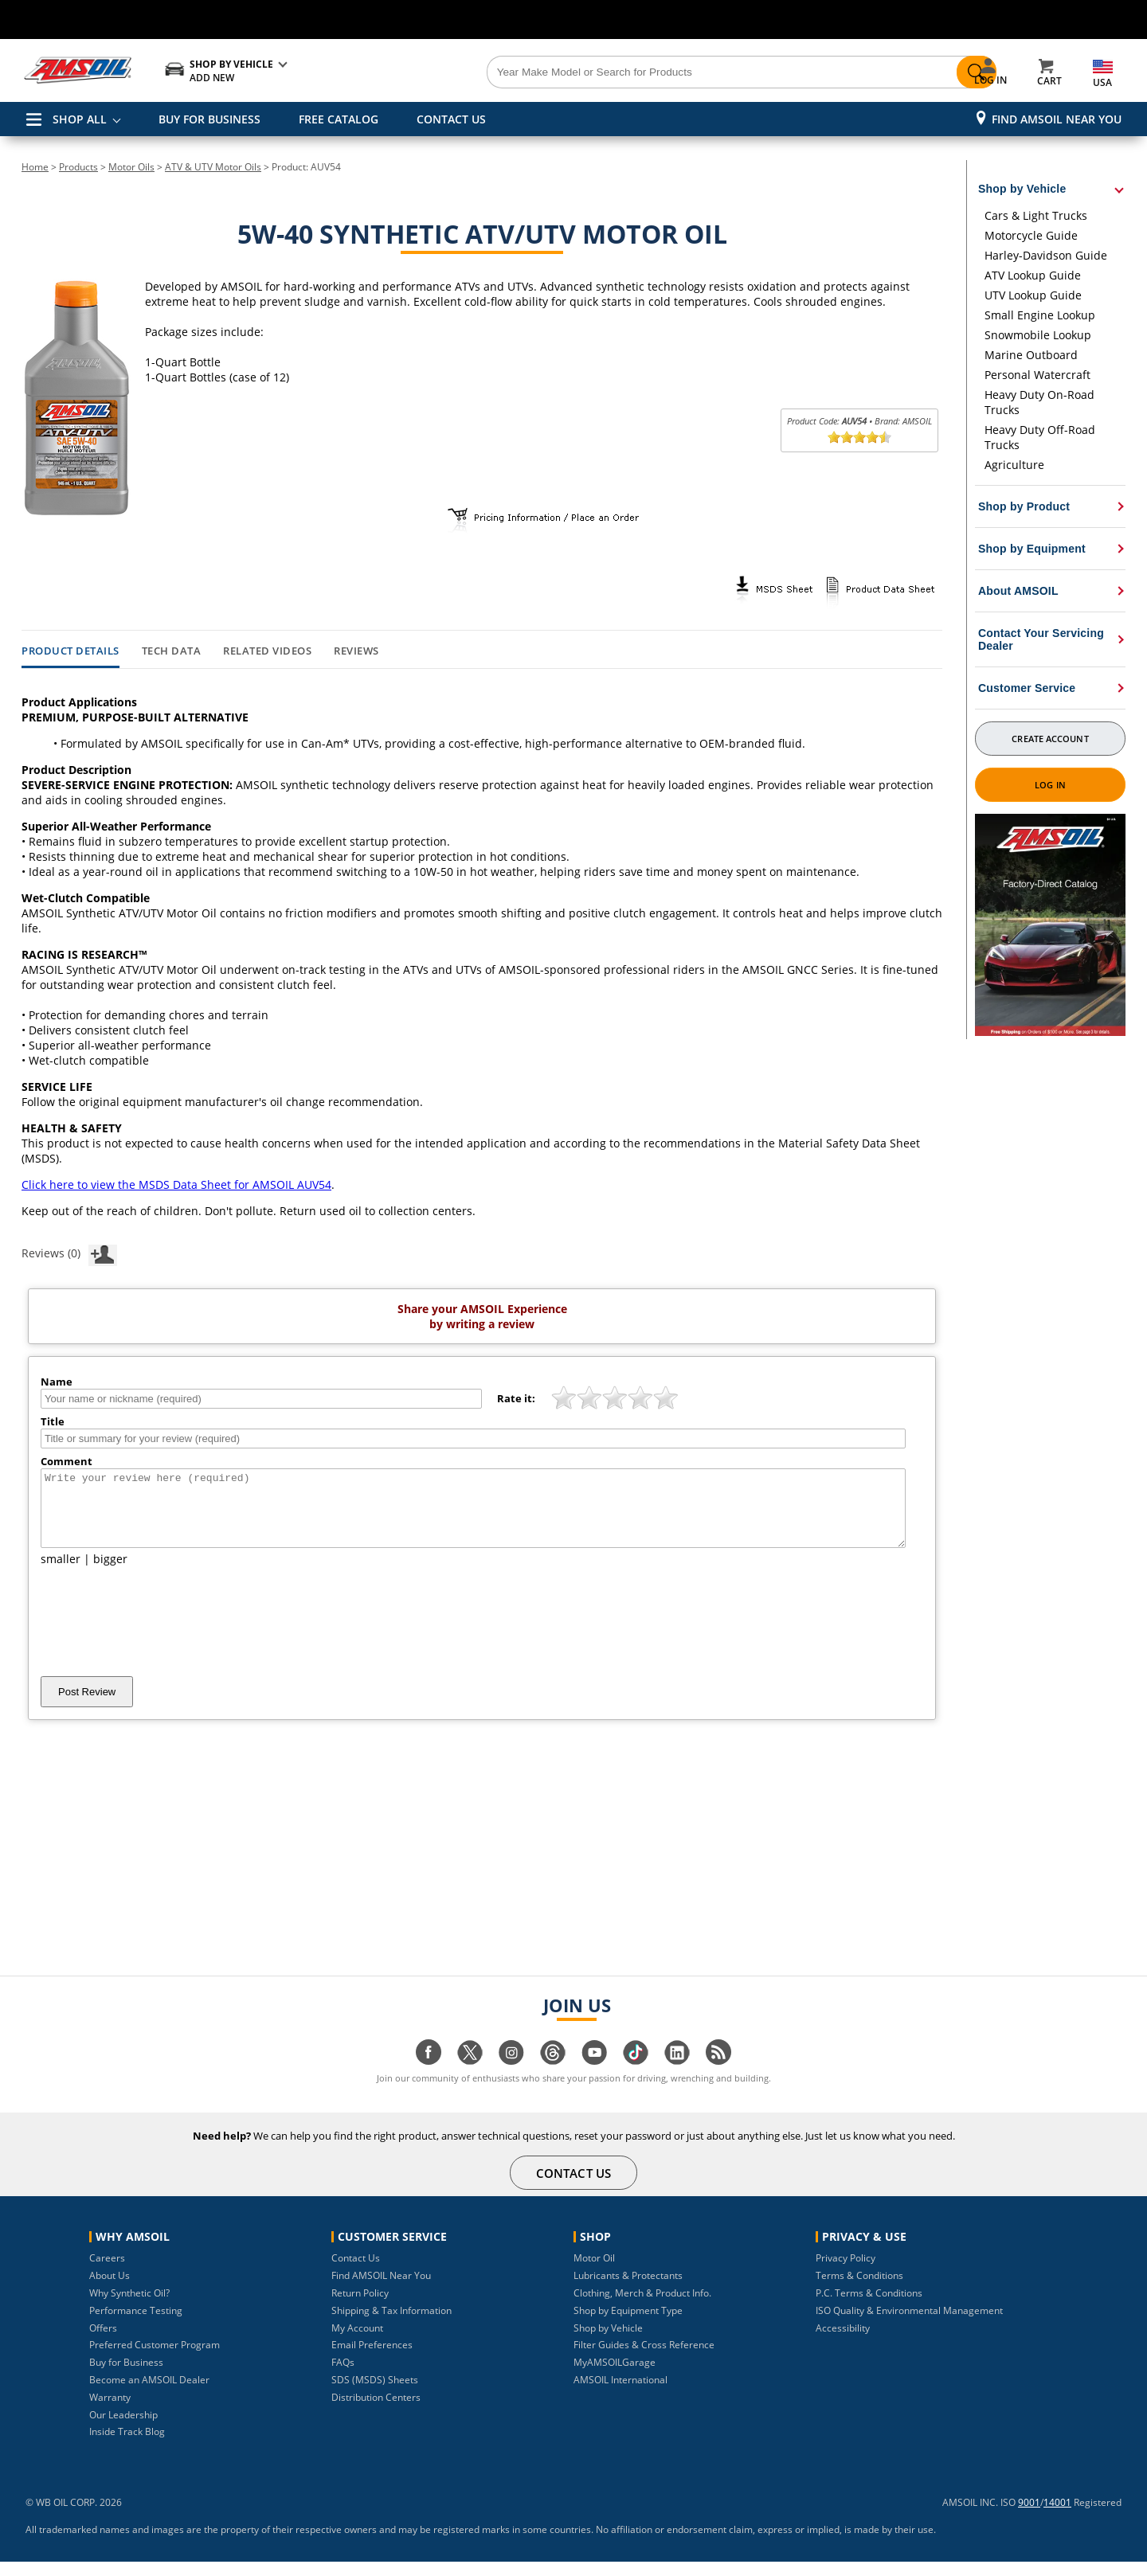 The image size is (1147, 2576). Describe the element at coordinates (511, 2074) in the screenshot. I see `[Visit our instagram page]` at that location.